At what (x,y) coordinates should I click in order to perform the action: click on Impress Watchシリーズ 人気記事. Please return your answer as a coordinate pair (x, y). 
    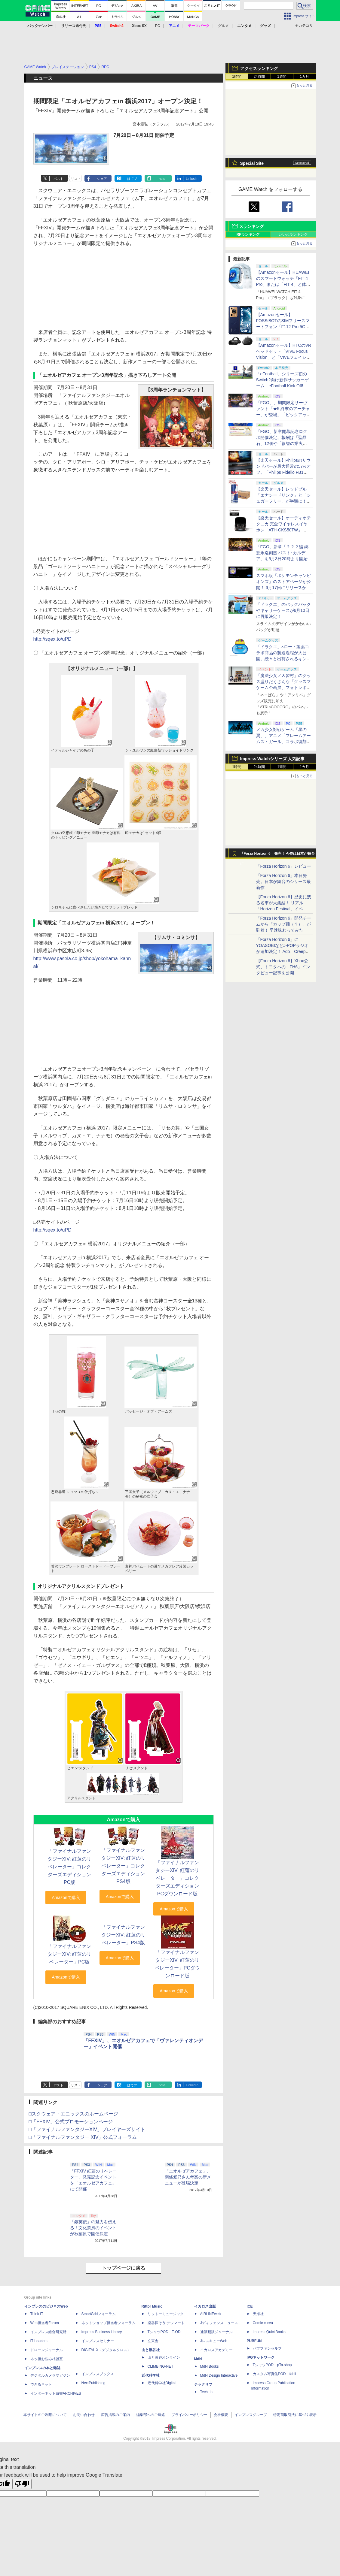
    Looking at the image, I should click on (272, 758).